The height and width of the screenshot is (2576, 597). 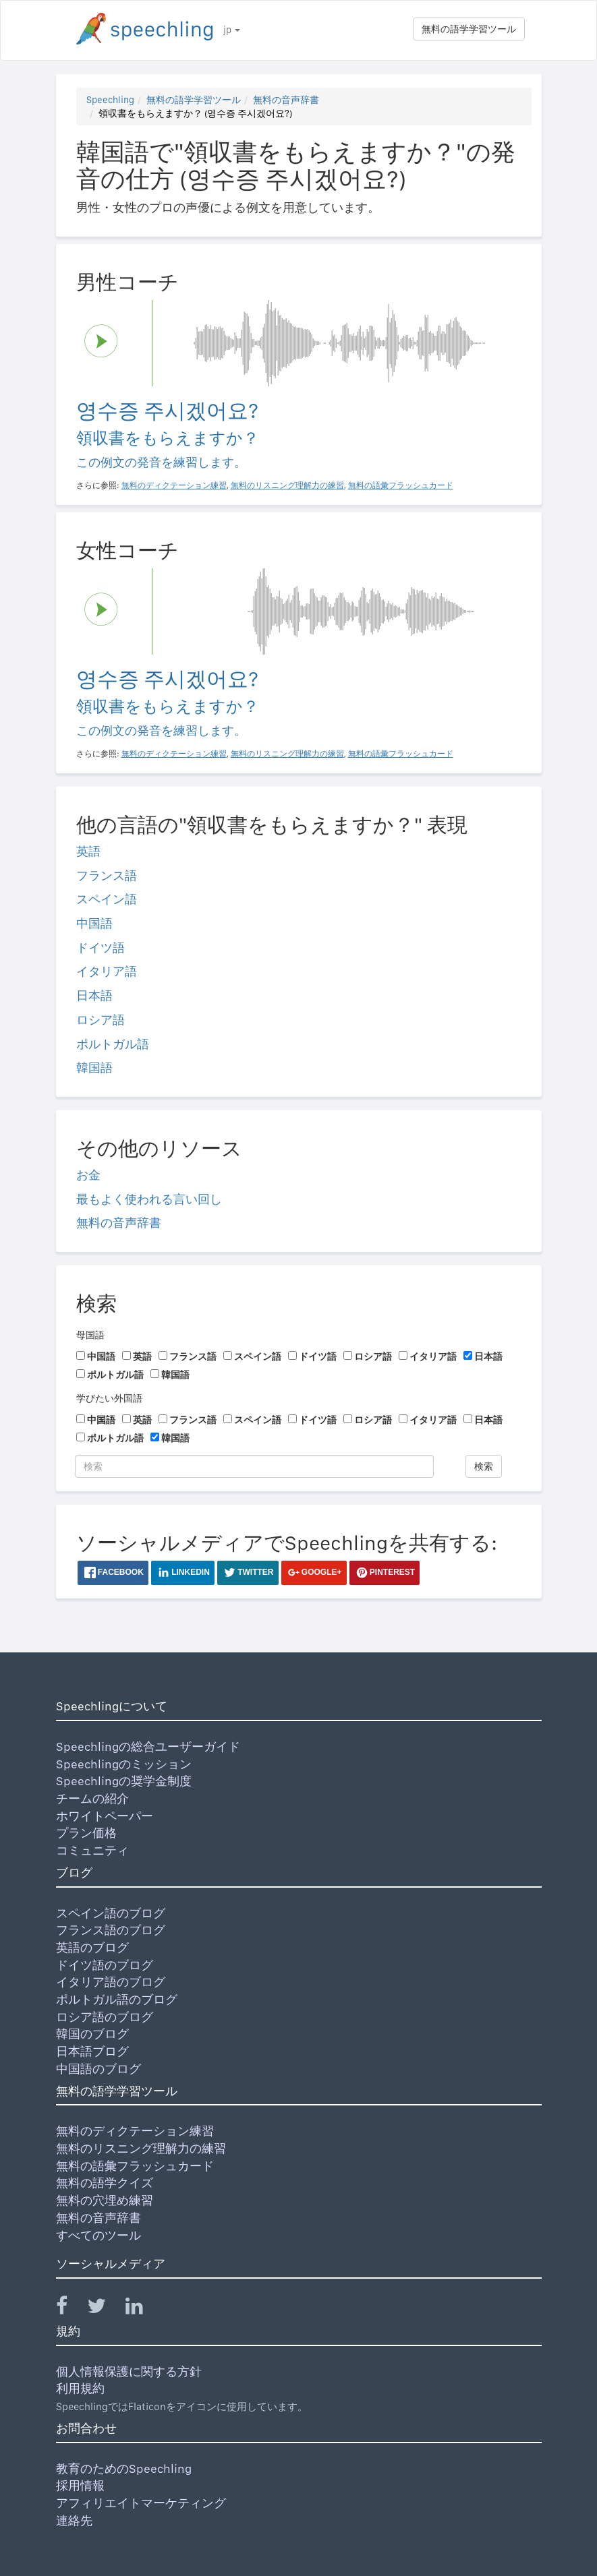 I want to click on チームの紹介, so click(x=92, y=1798).